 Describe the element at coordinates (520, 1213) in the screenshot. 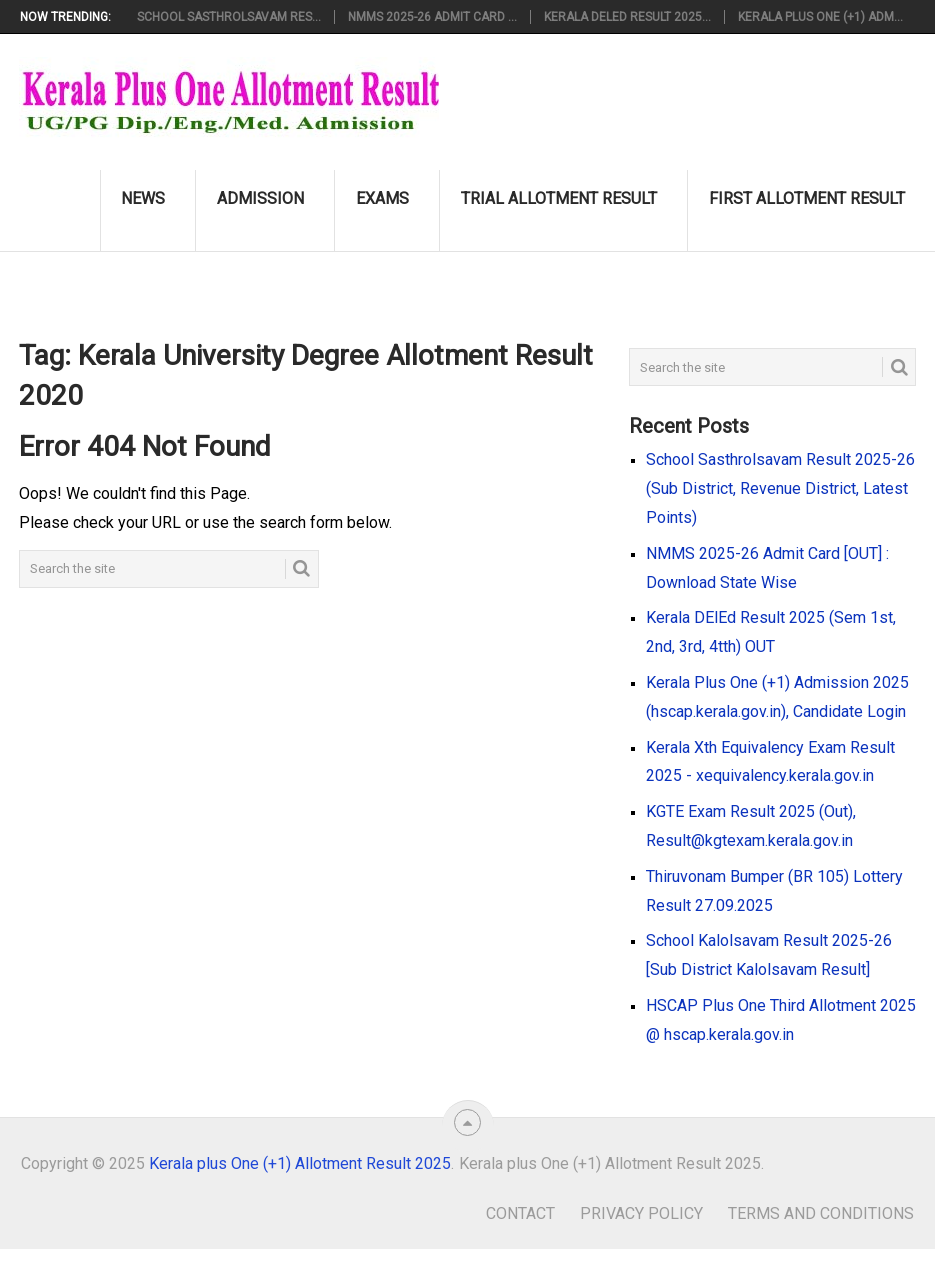

I see `Contact` at that location.